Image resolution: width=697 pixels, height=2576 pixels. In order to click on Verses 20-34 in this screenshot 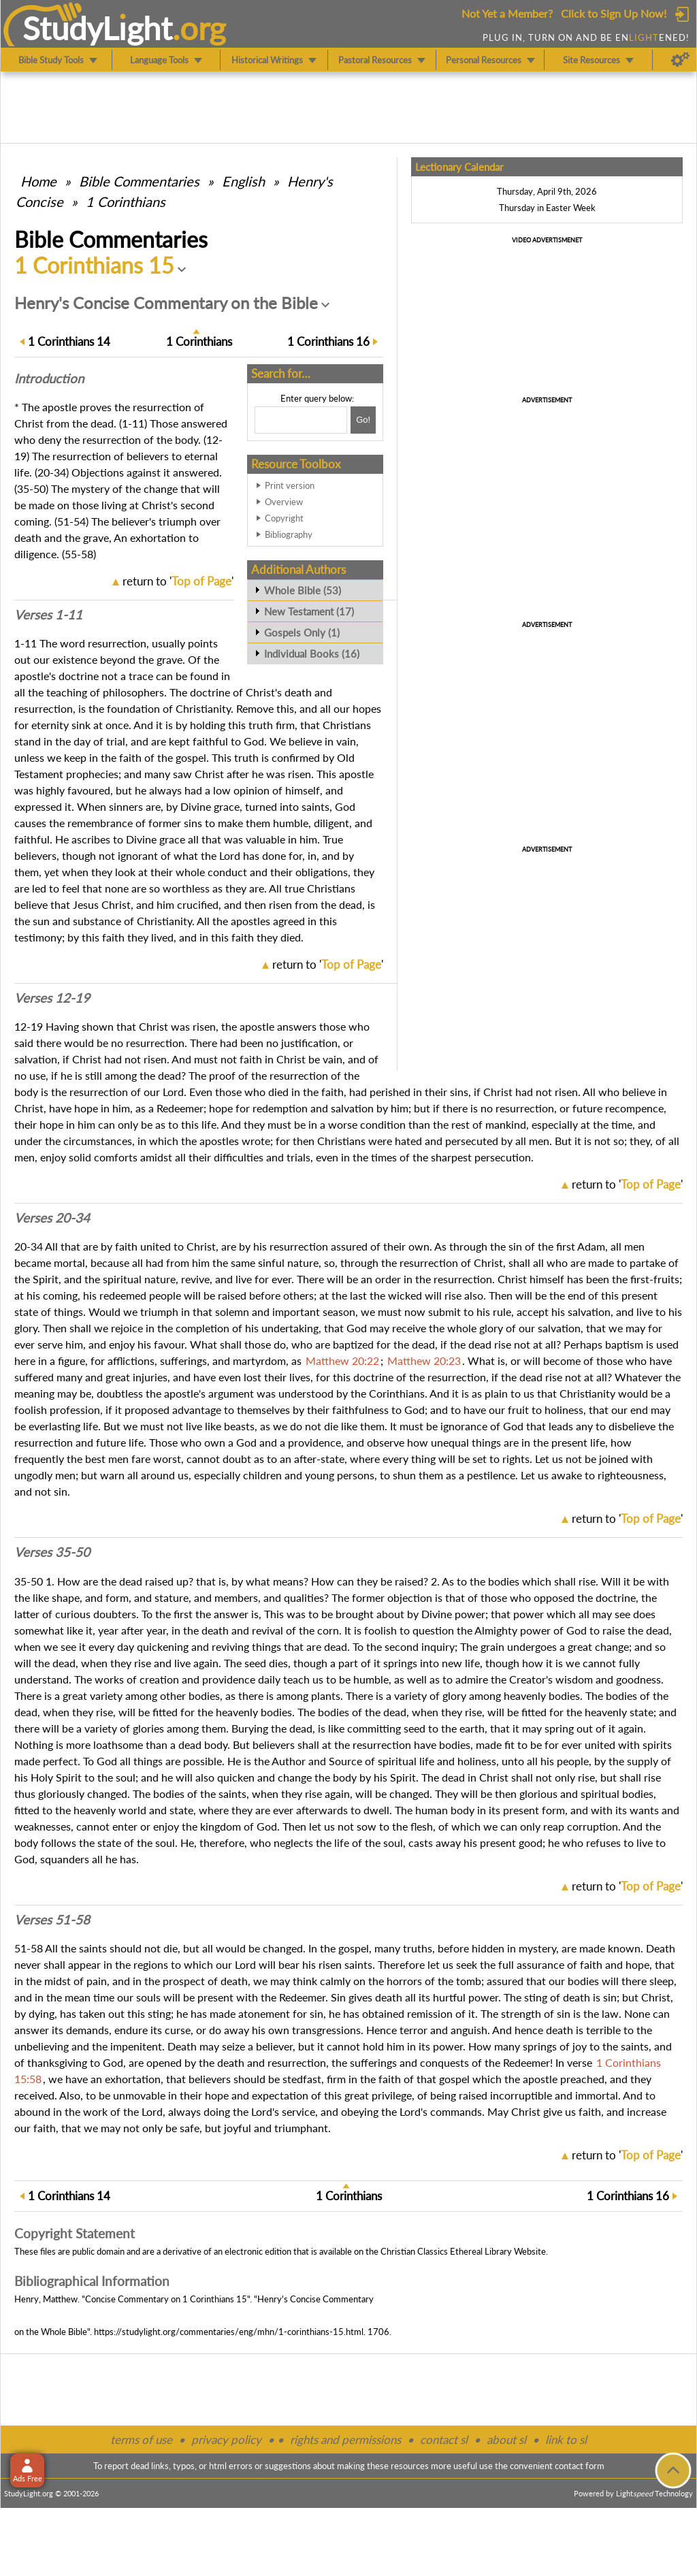, I will do `click(52, 1217)`.